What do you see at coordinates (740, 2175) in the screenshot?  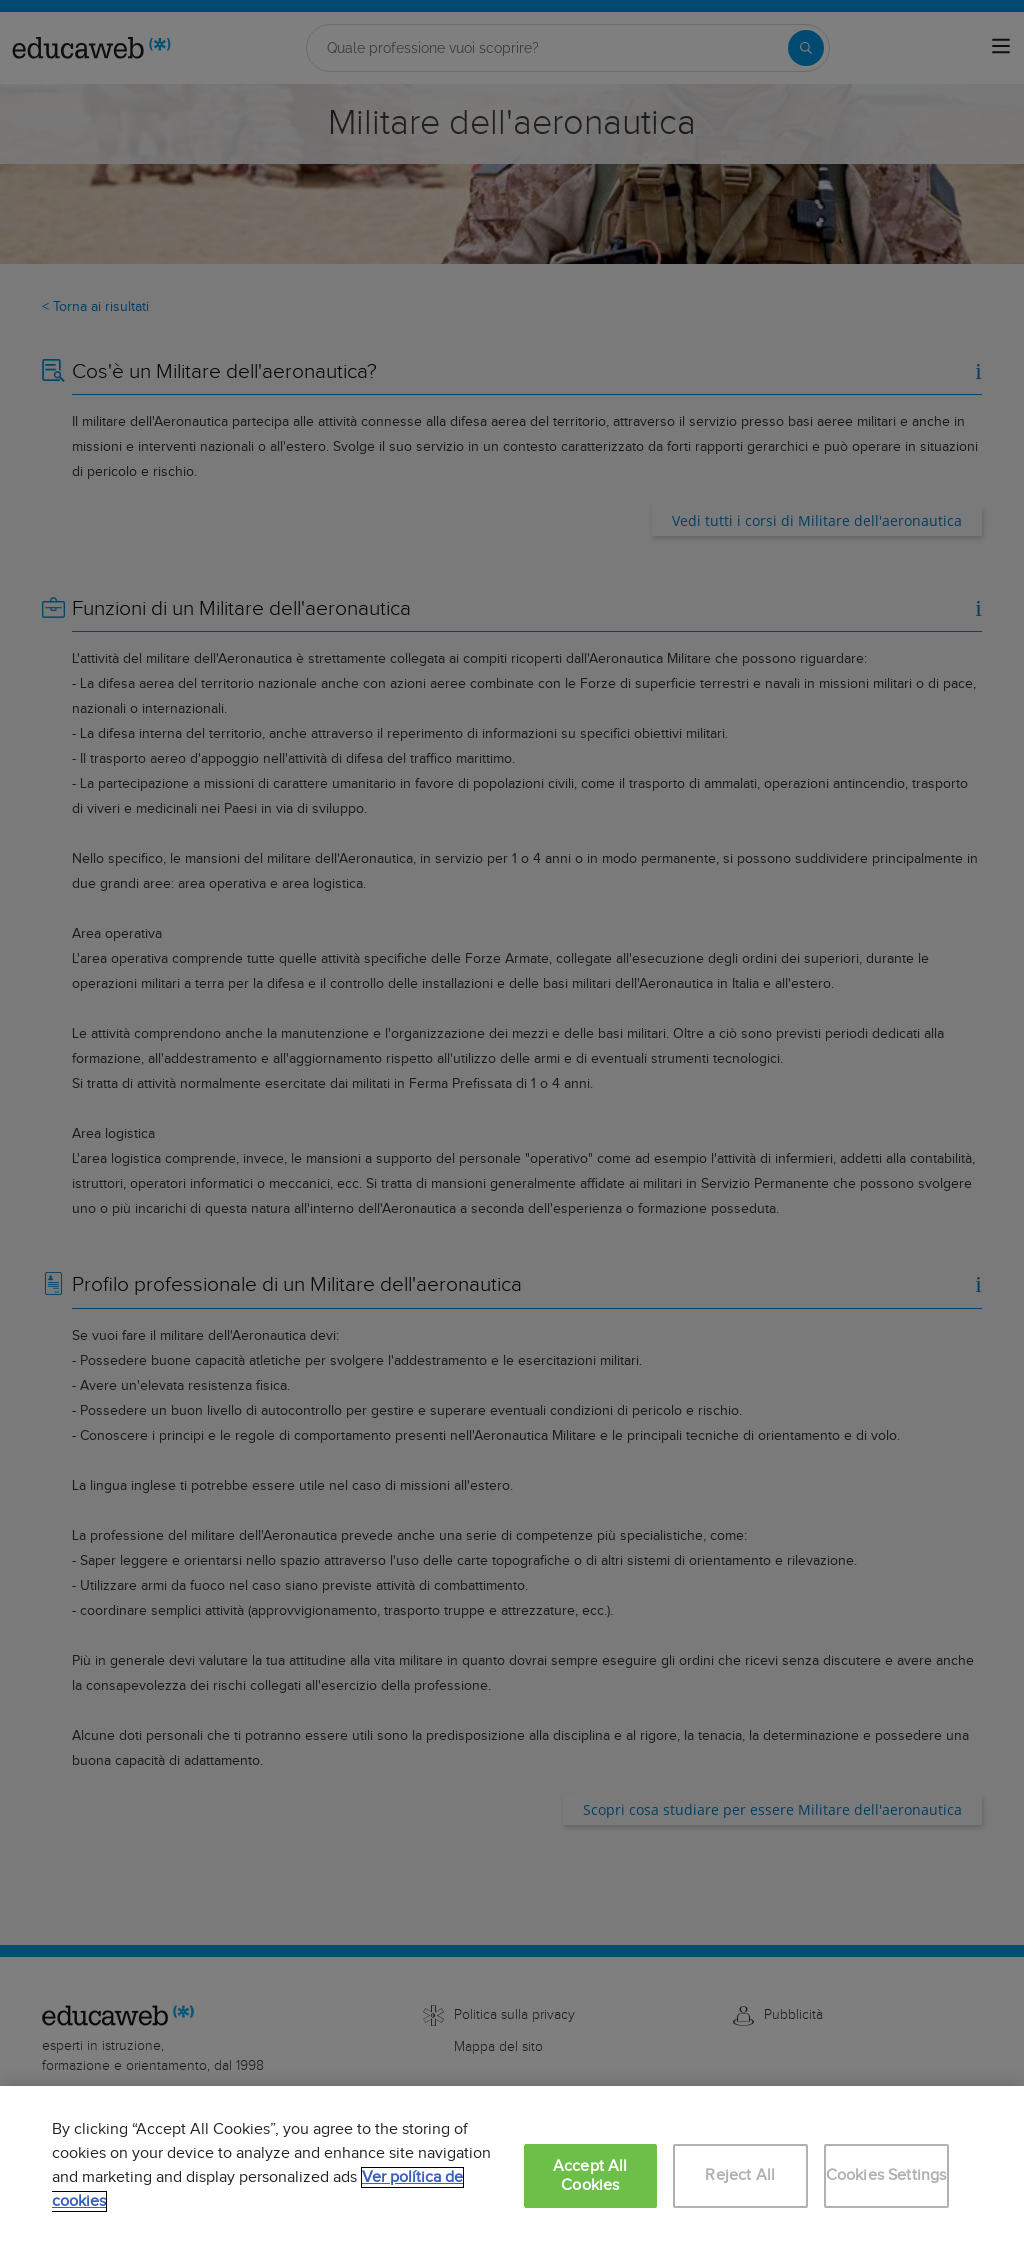 I see `Reject All` at bounding box center [740, 2175].